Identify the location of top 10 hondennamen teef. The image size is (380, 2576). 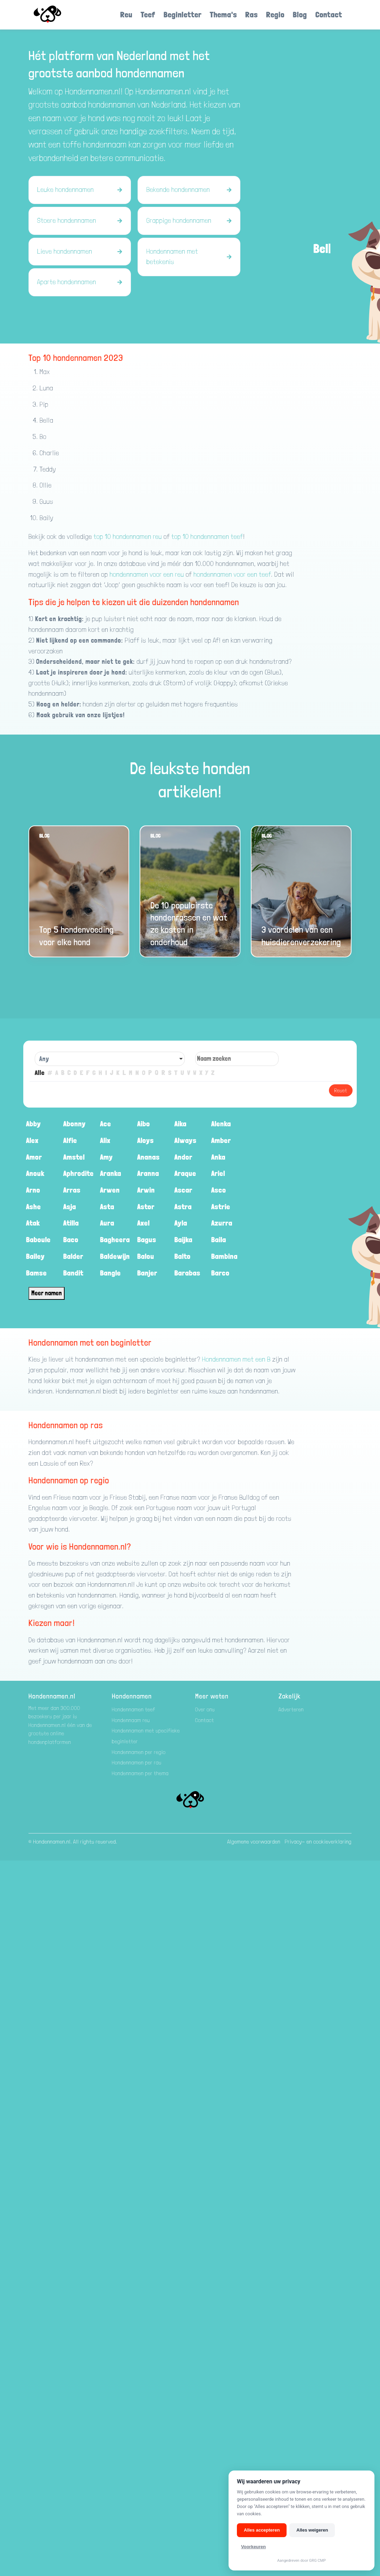
(207, 537).